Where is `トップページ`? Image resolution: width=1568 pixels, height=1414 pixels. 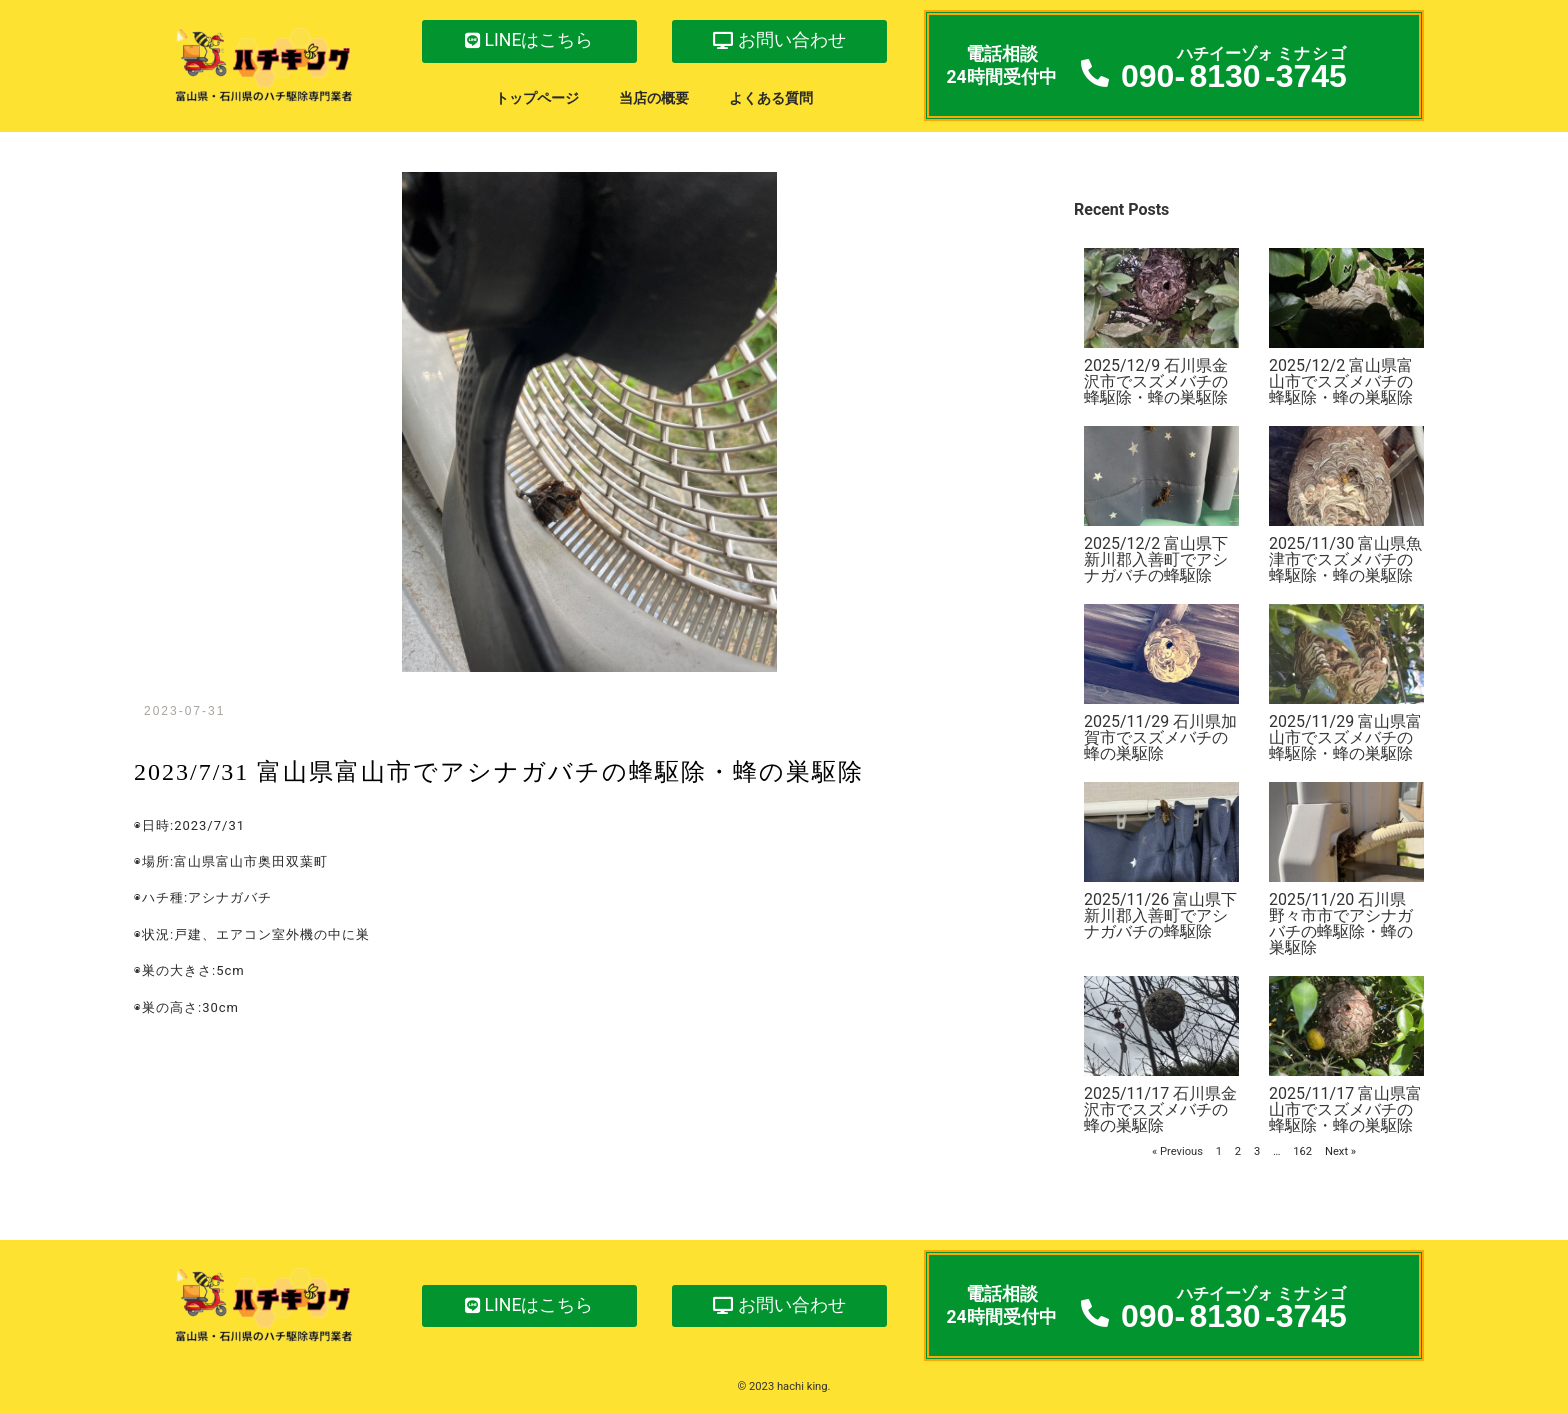 トップページ is located at coordinates (537, 98).